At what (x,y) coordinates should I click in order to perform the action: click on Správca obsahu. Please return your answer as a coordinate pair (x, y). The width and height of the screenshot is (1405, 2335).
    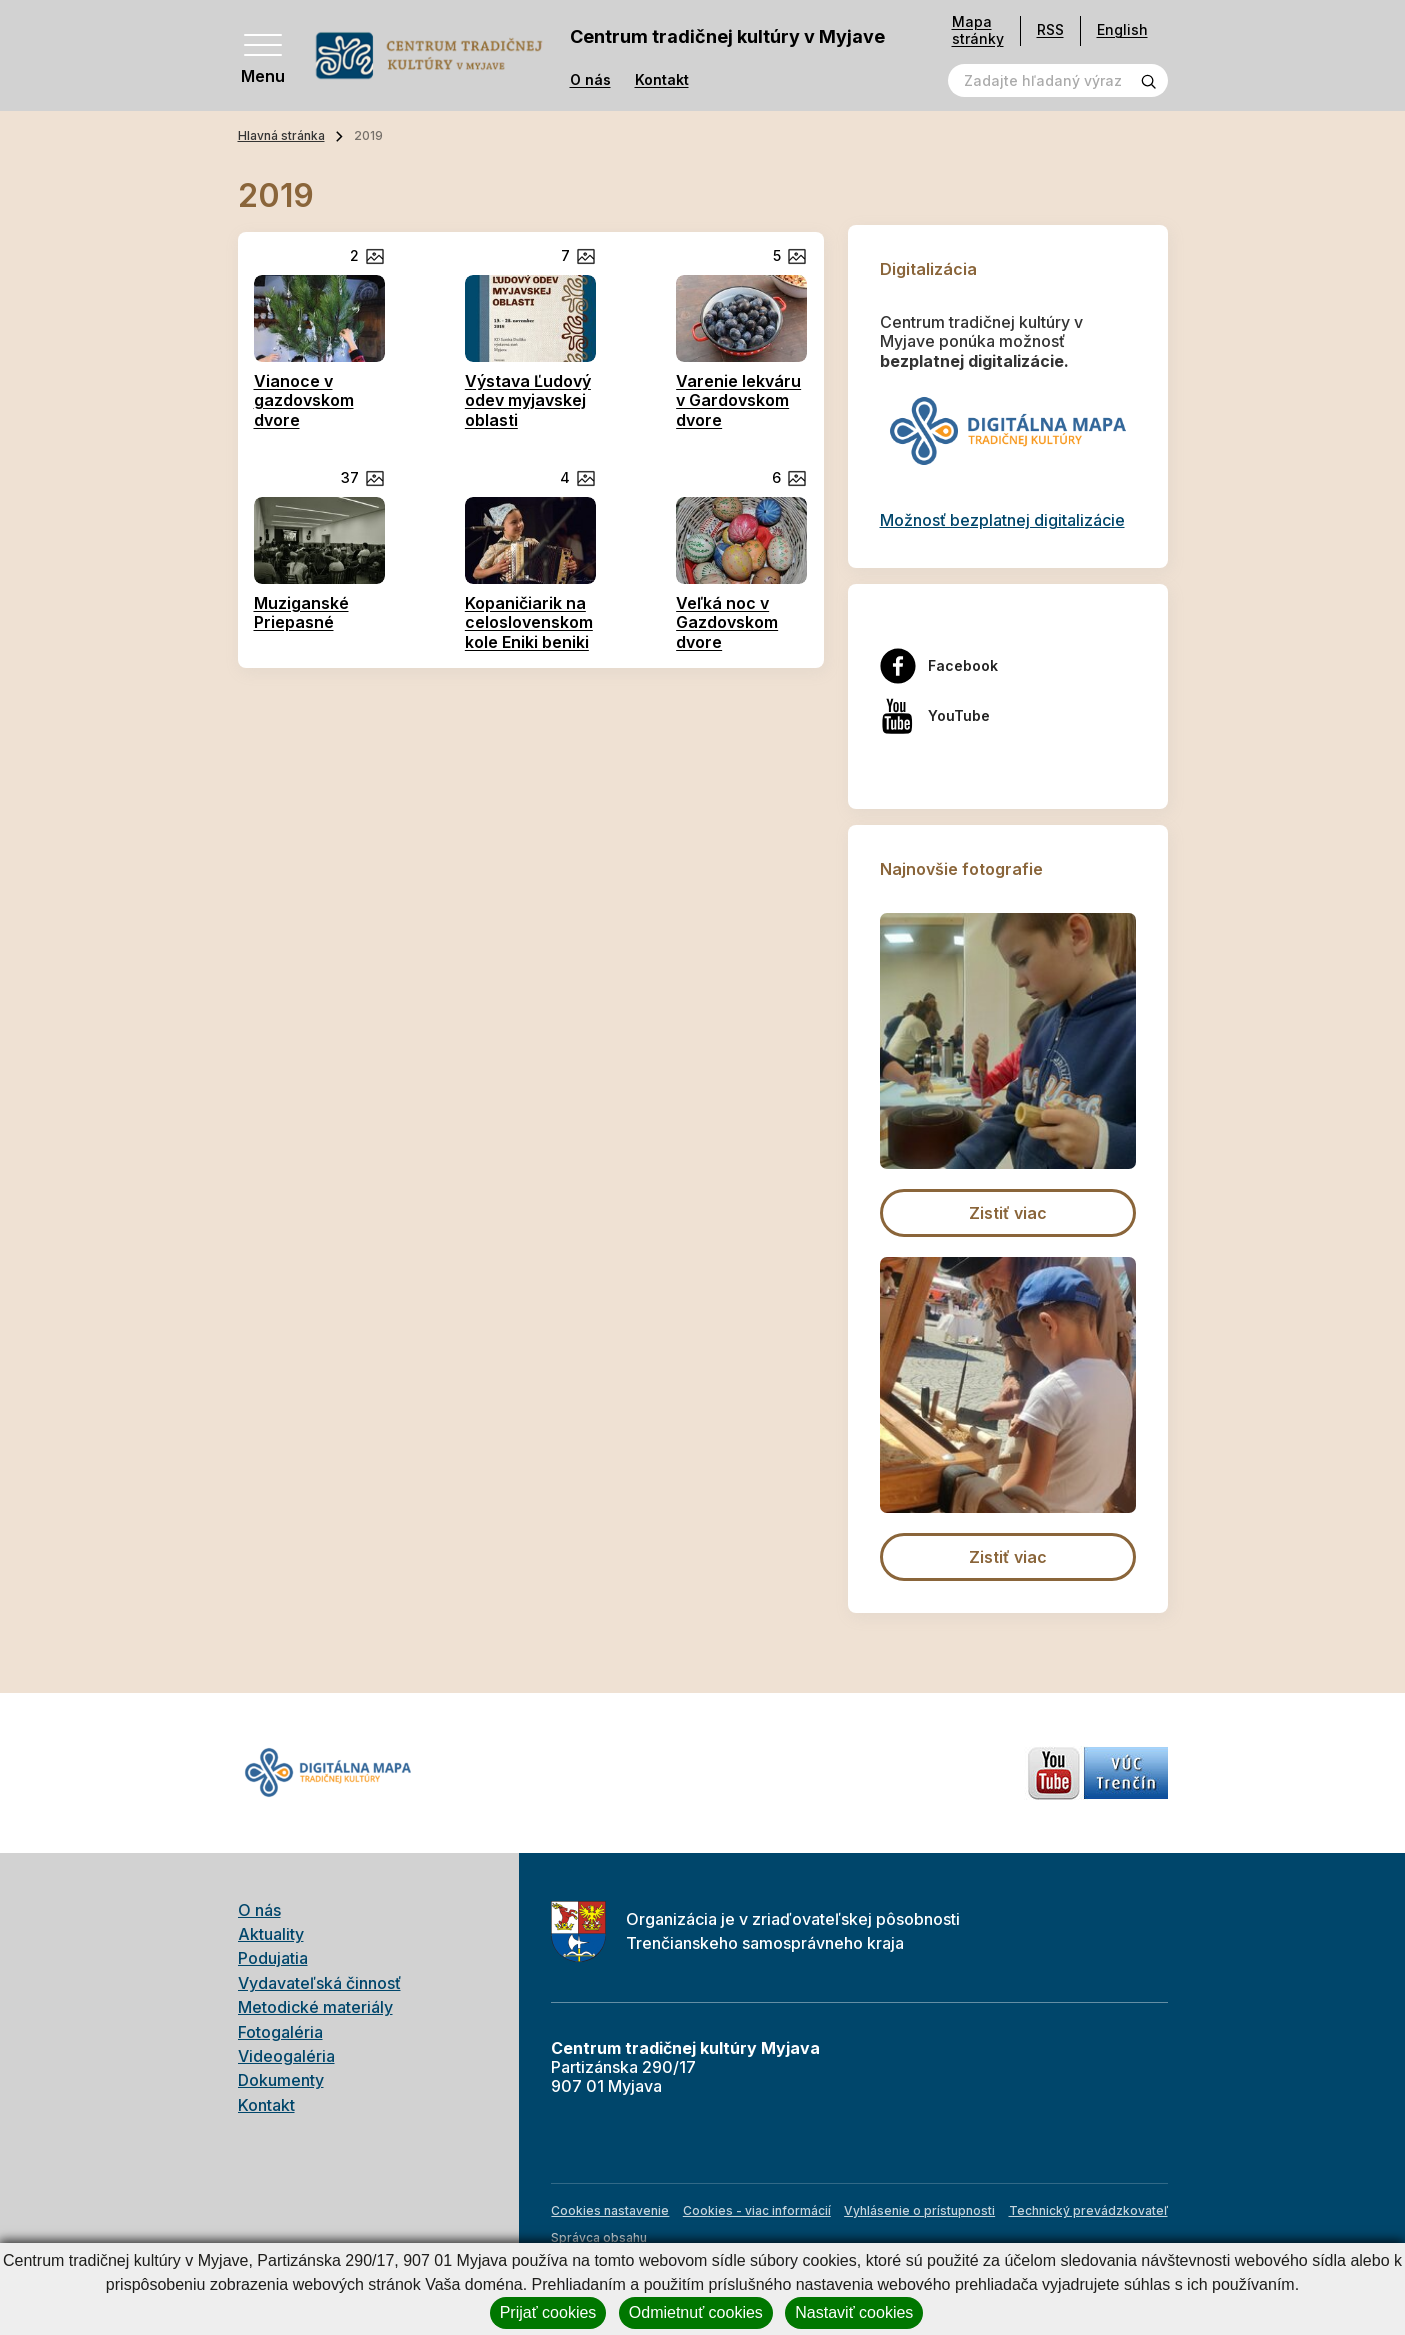
    Looking at the image, I should click on (599, 2237).